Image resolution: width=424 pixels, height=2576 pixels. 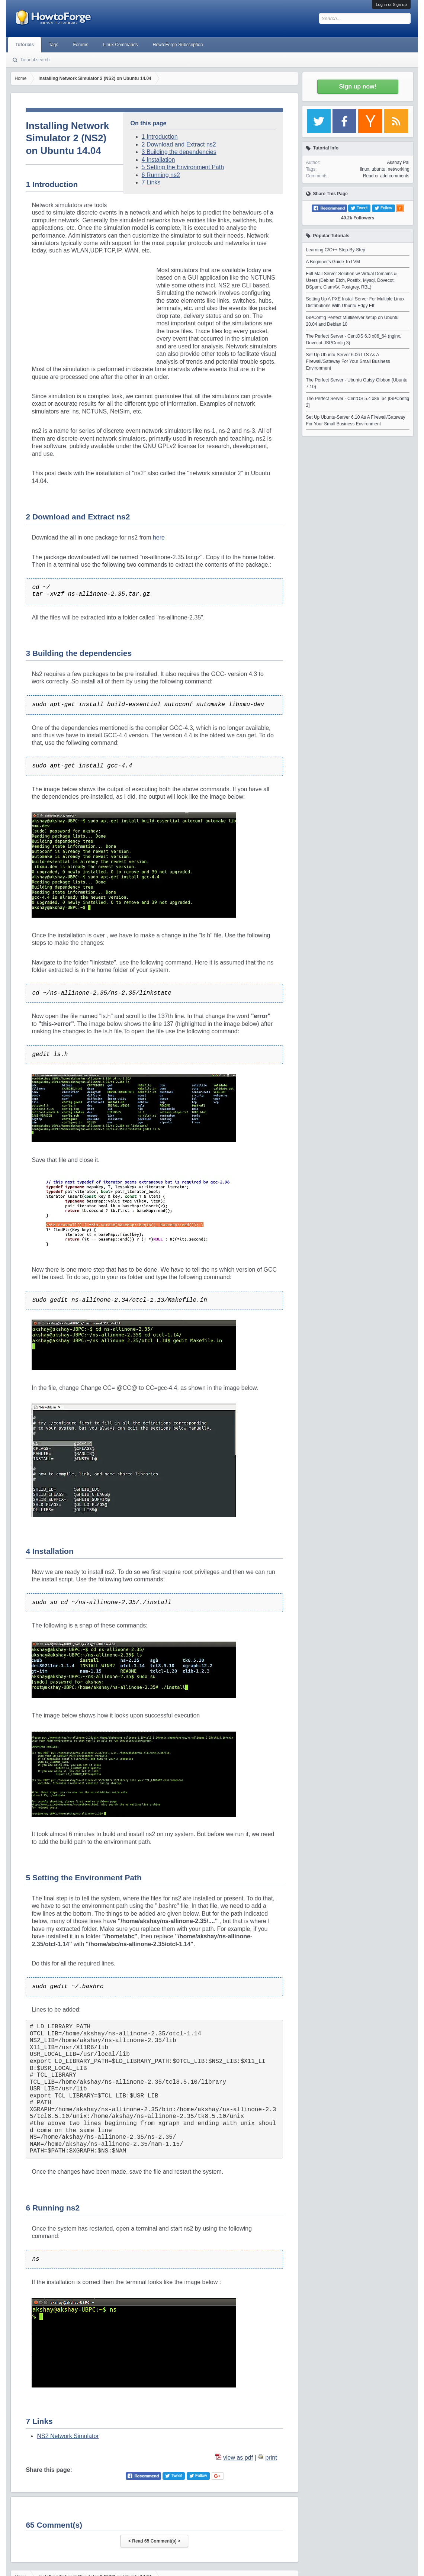 What do you see at coordinates (161, 175) in the screenshot?
I see `6 Running ns2` at bounding box center [161, 175].